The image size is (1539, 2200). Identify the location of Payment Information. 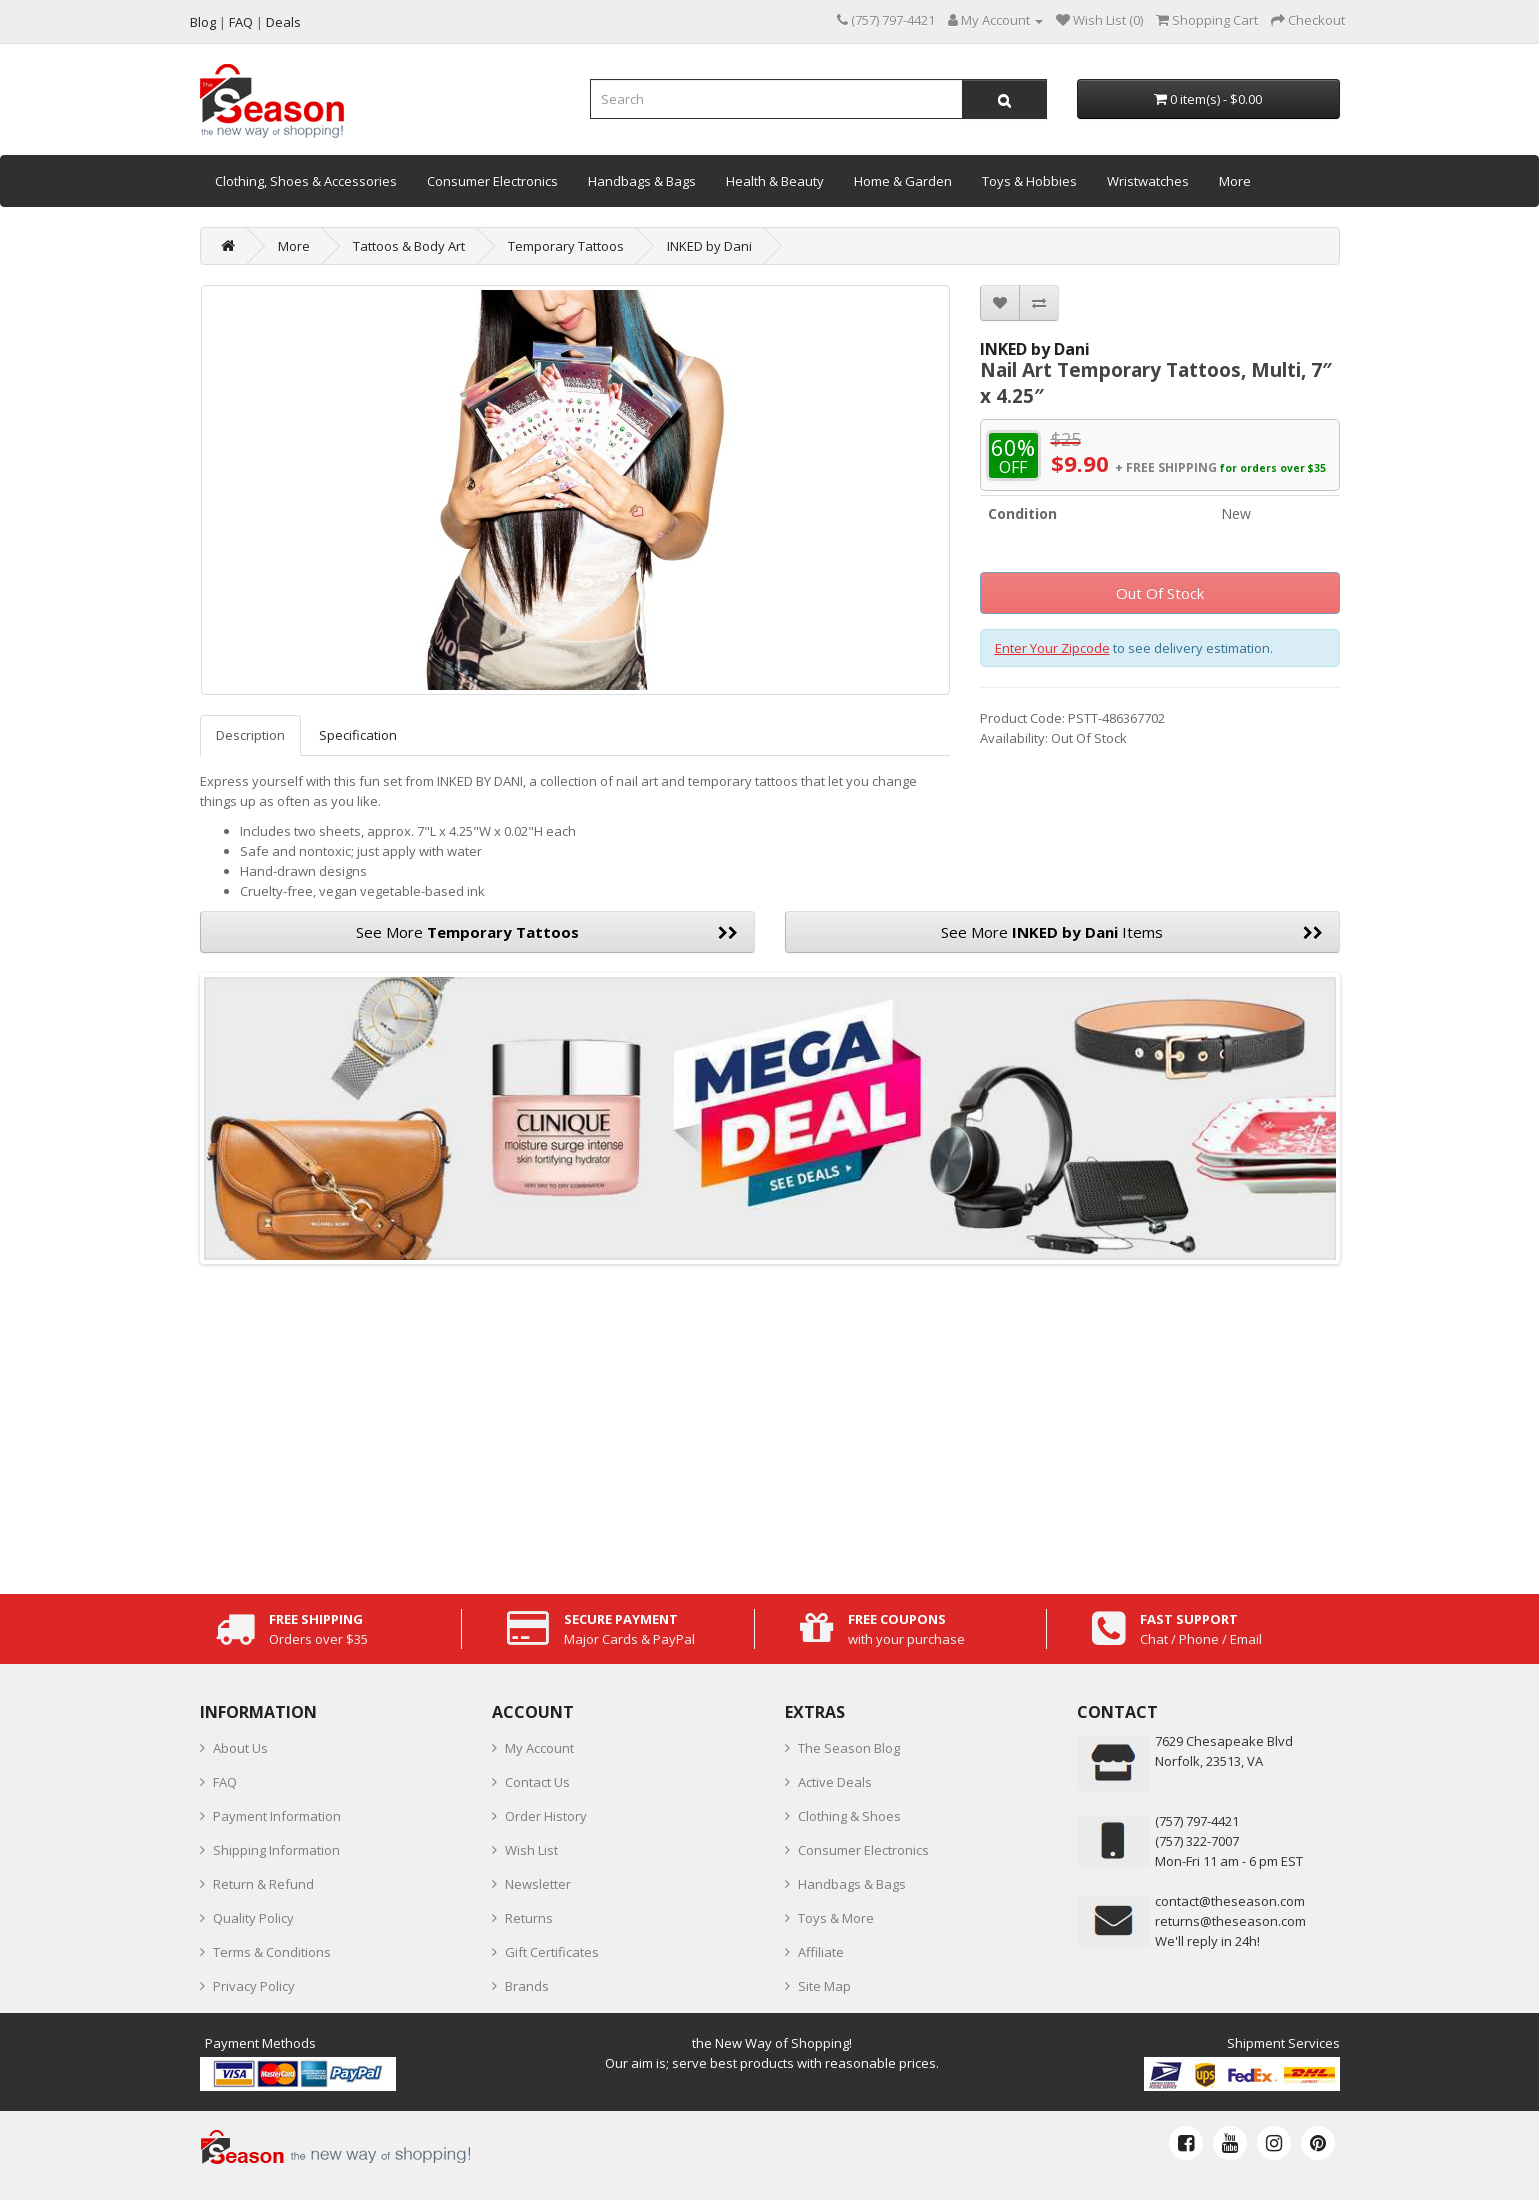
(277, 1816).